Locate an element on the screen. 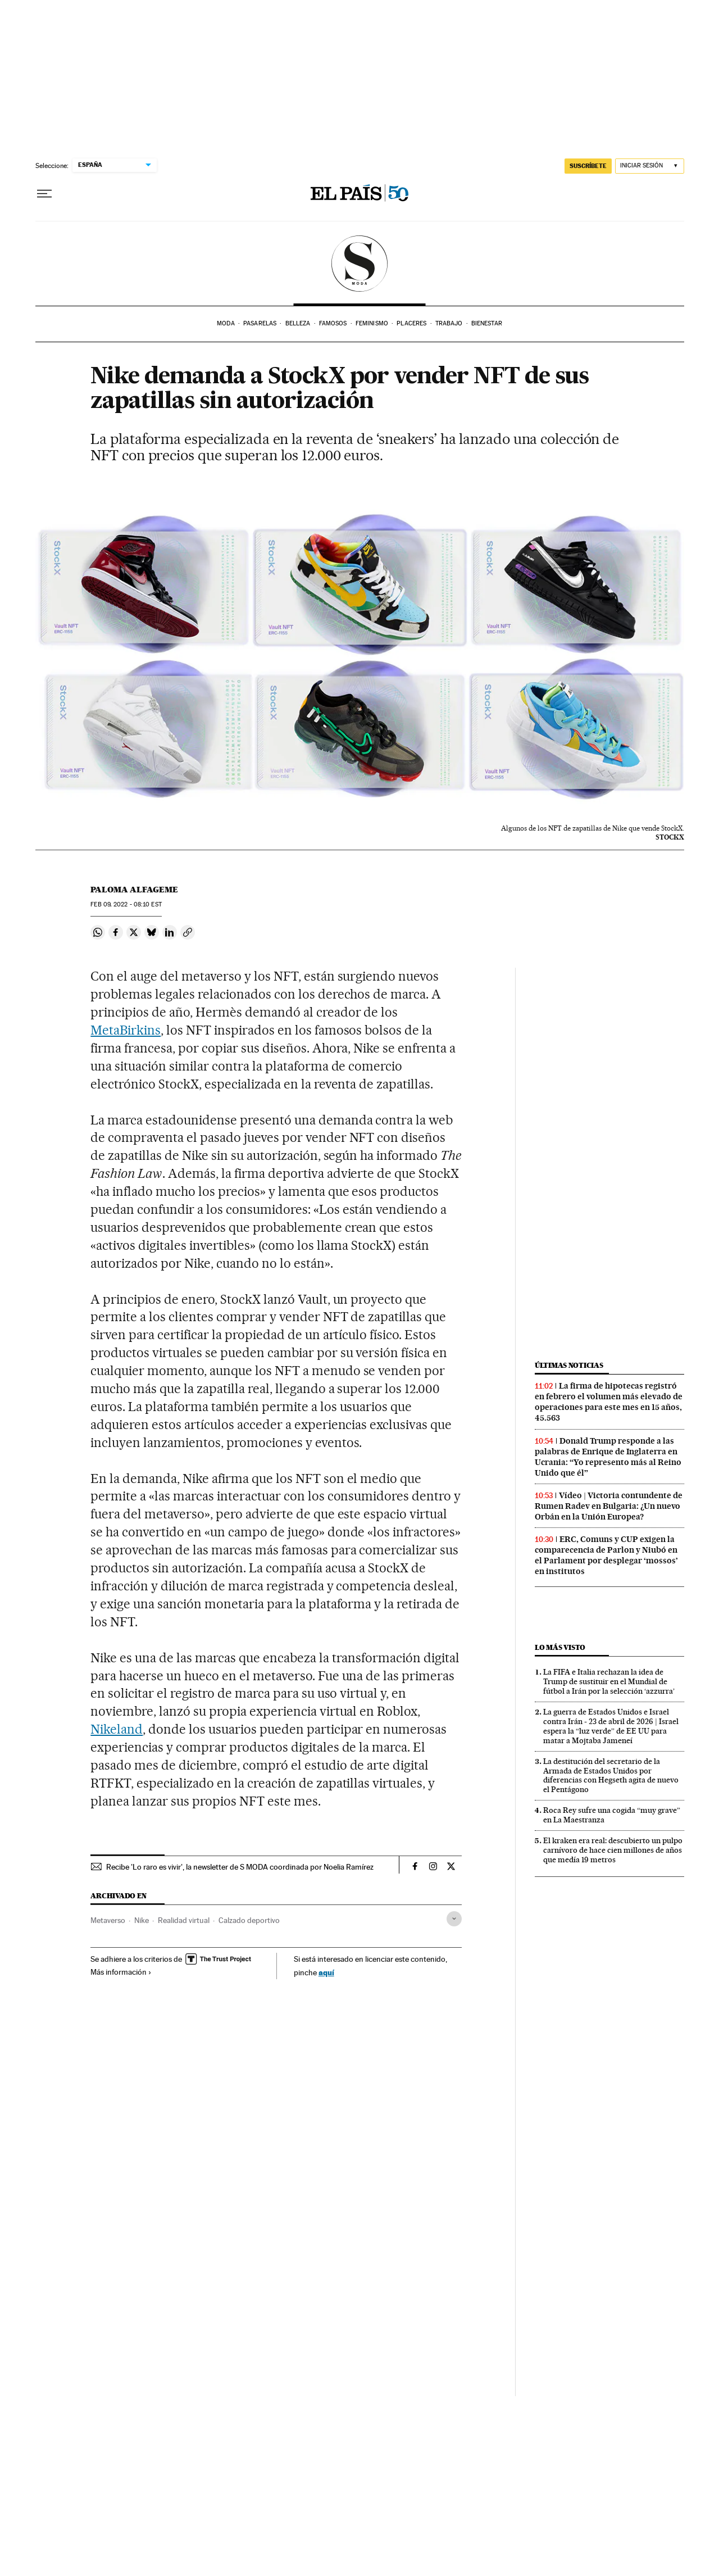  Nike is located at coordinates (141, 1920).